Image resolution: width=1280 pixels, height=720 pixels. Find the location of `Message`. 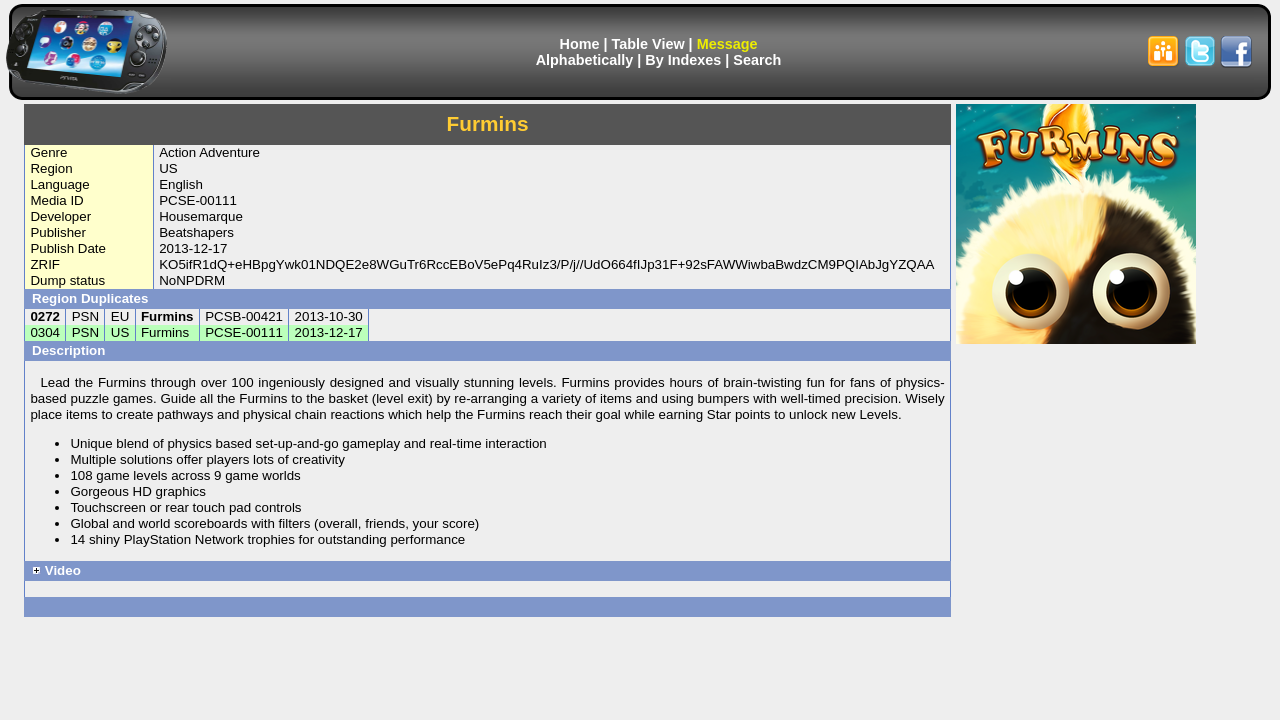

Message is located at coordinates (727, 44).